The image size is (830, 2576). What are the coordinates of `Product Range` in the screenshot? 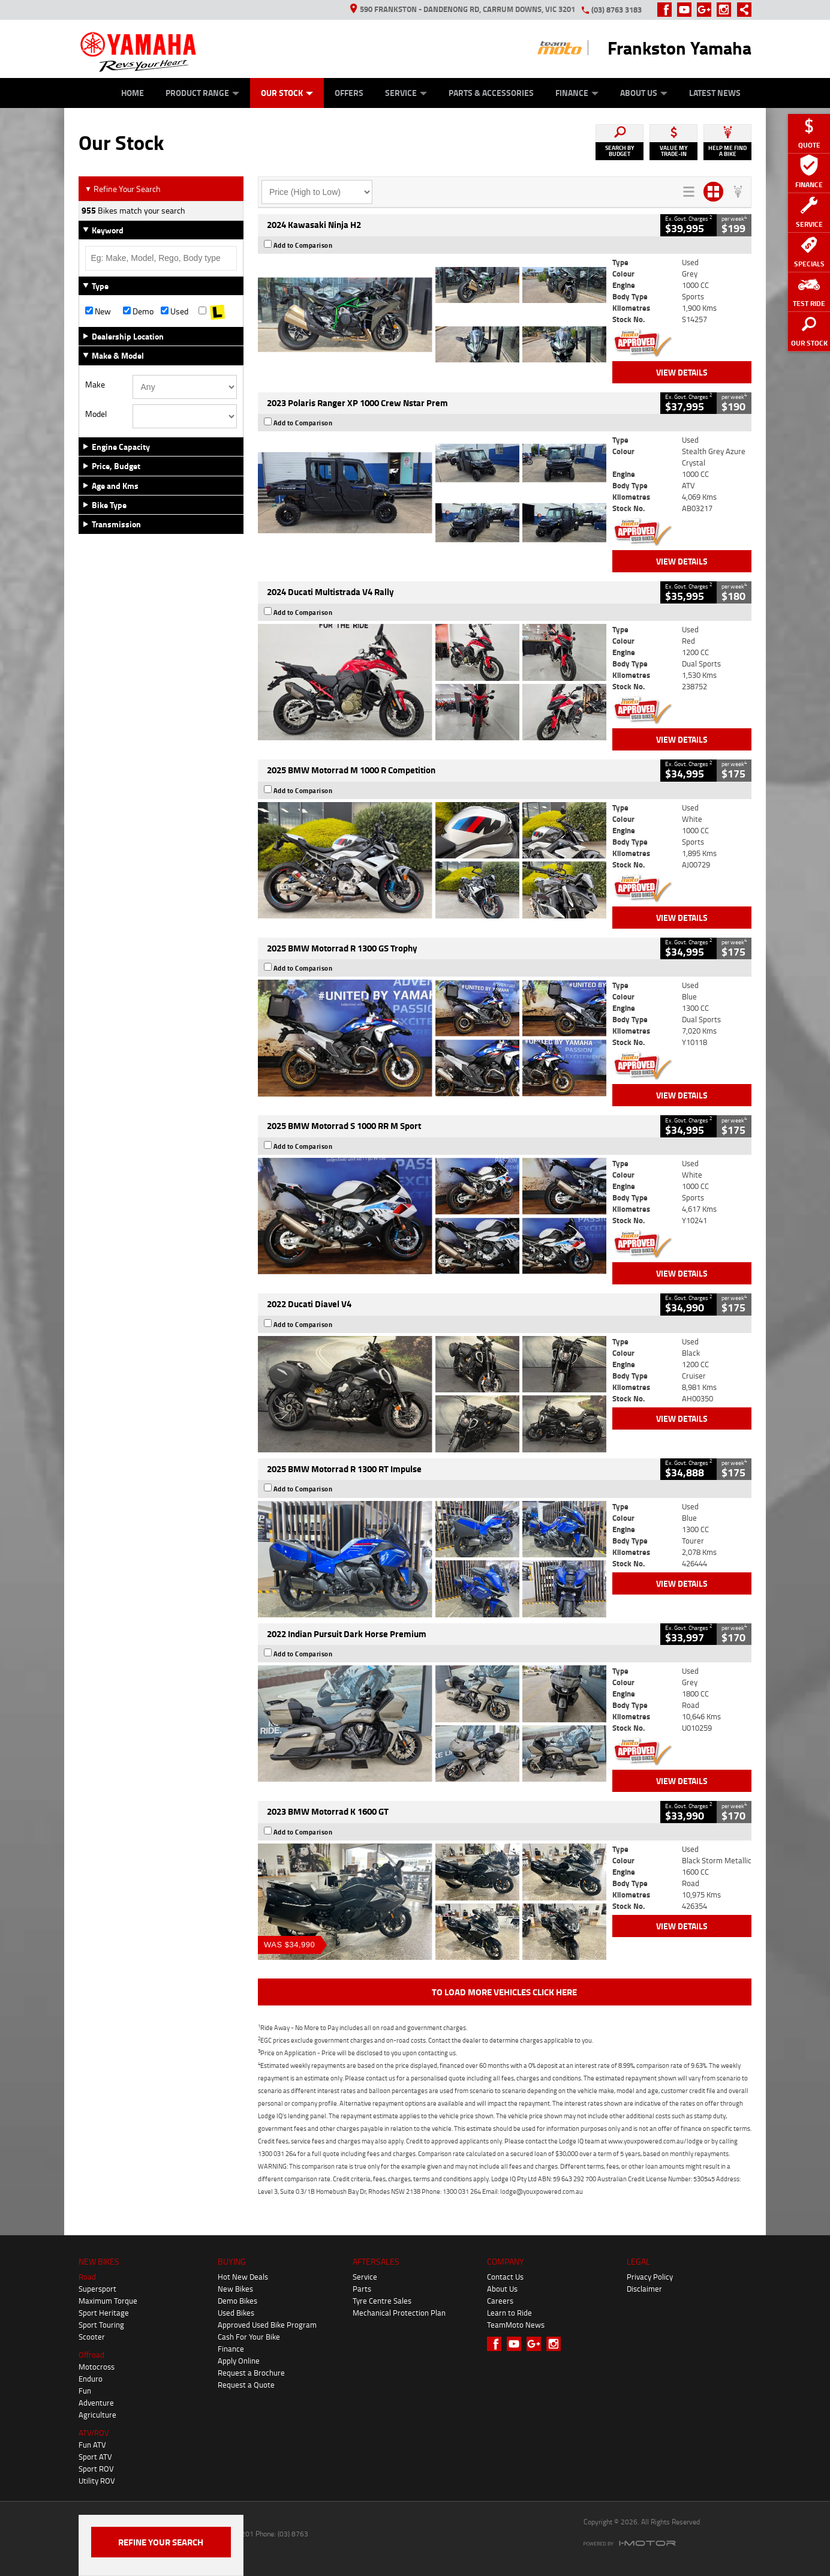 It's located at (202, 92).